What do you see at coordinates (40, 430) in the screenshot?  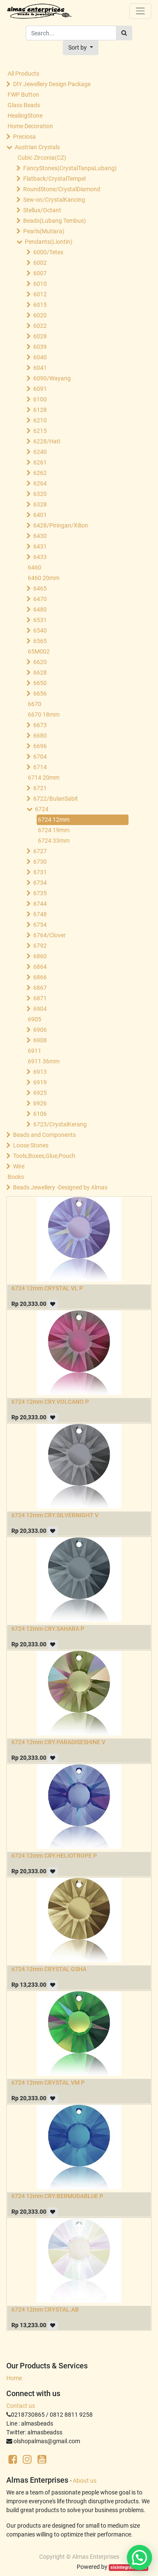 I see `6215` at bounding box center [40, 430].